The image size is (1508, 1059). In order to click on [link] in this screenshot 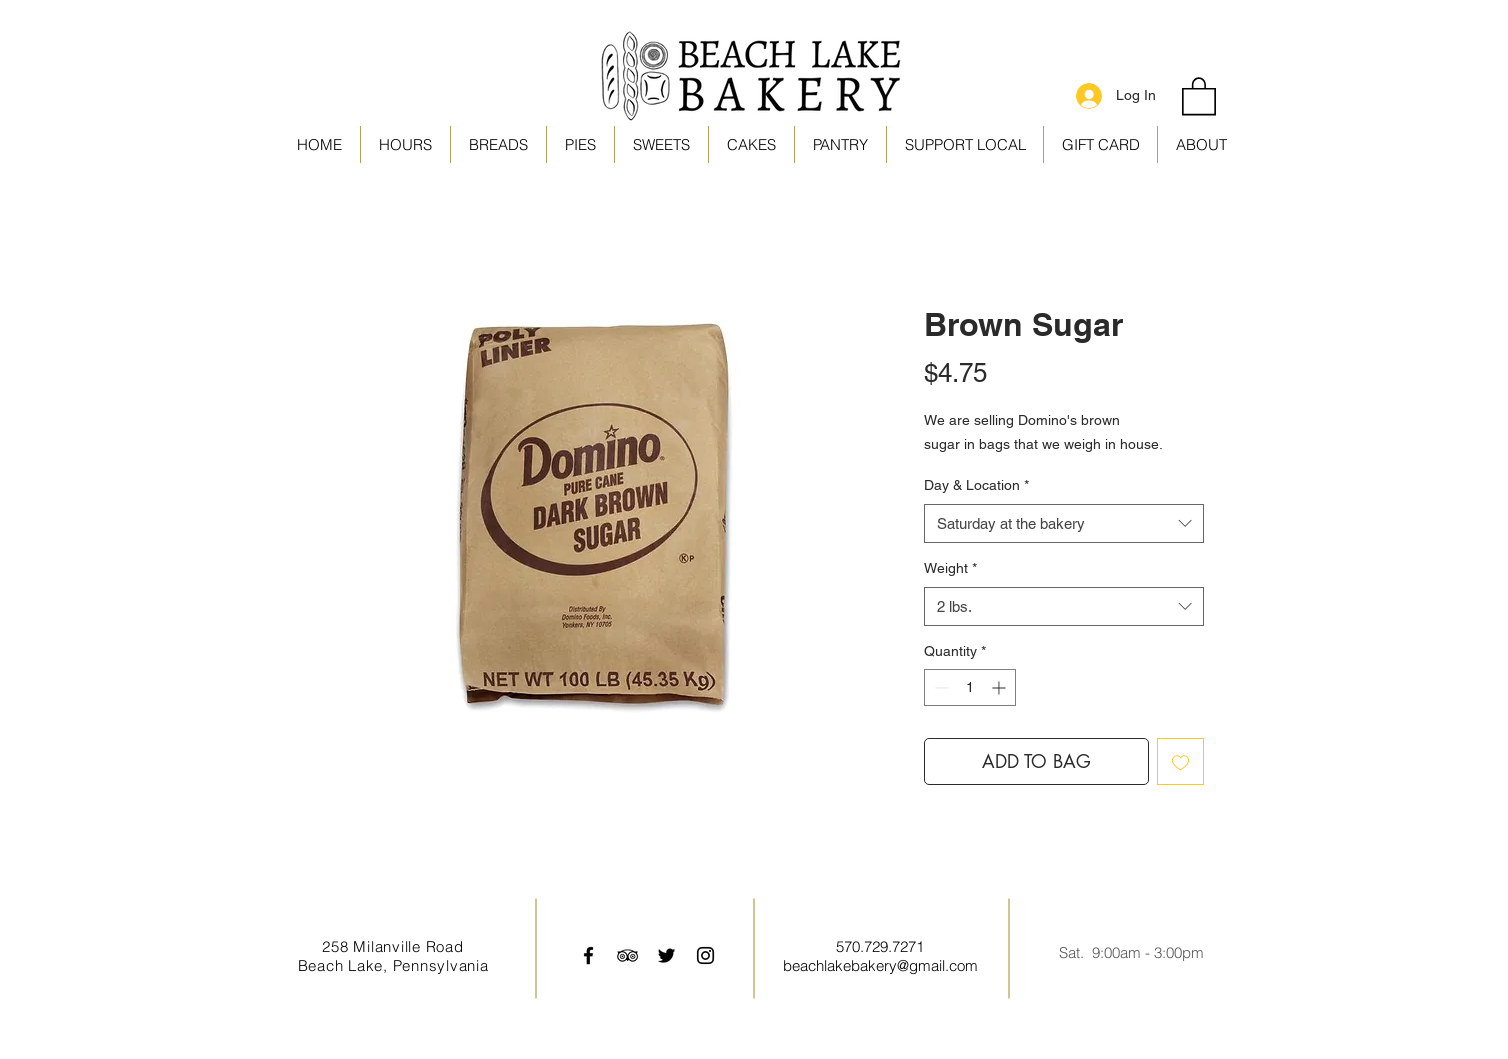, I will do `click(1199, 95)`.